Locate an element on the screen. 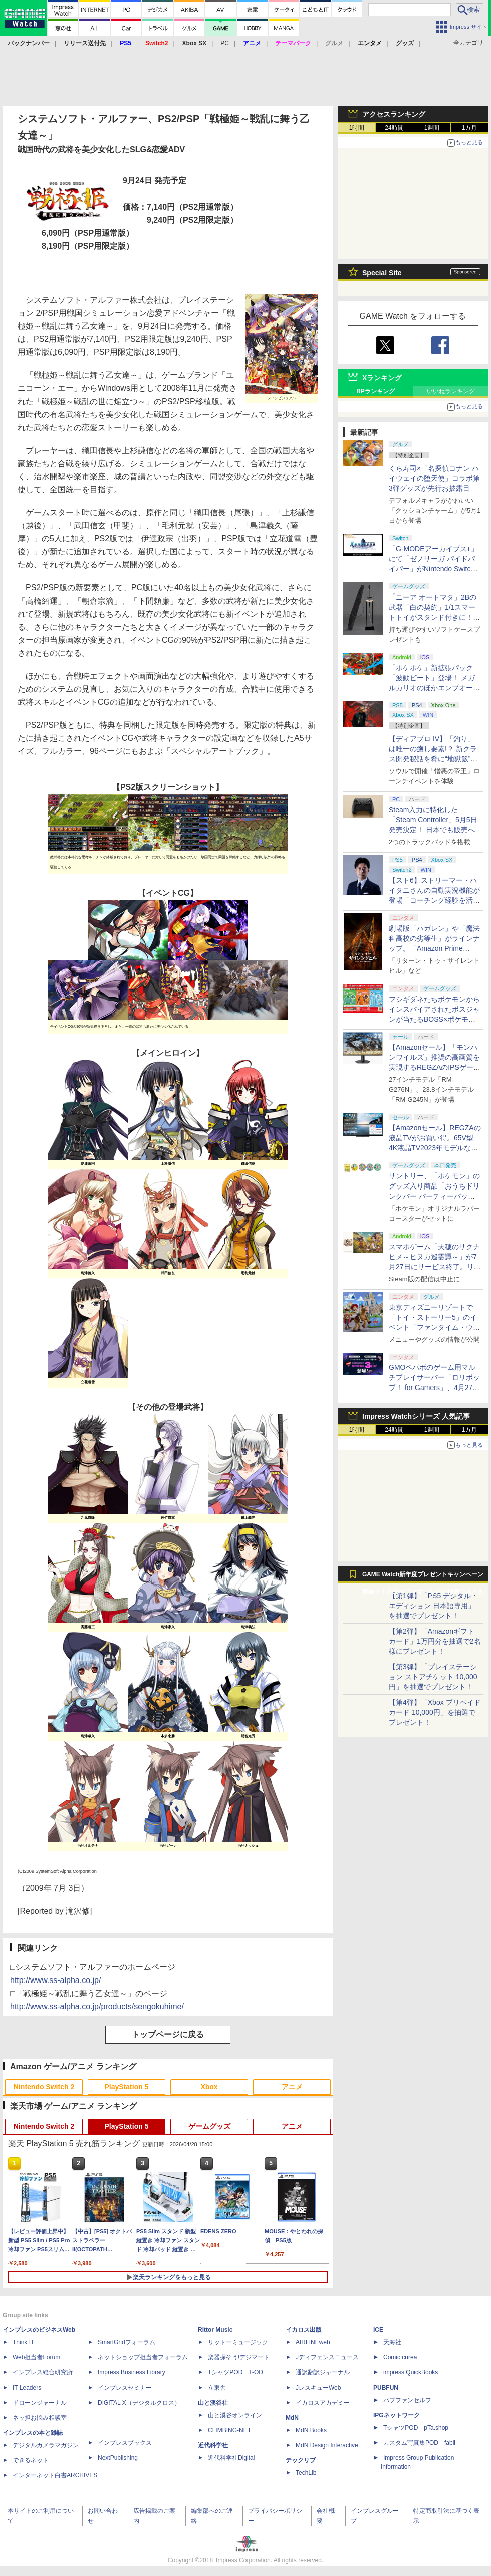 Image resolution: width=491 pixels, height=2576 pixels. 通訳翻訳ジャーナル is located at coordinates (323, 2372).